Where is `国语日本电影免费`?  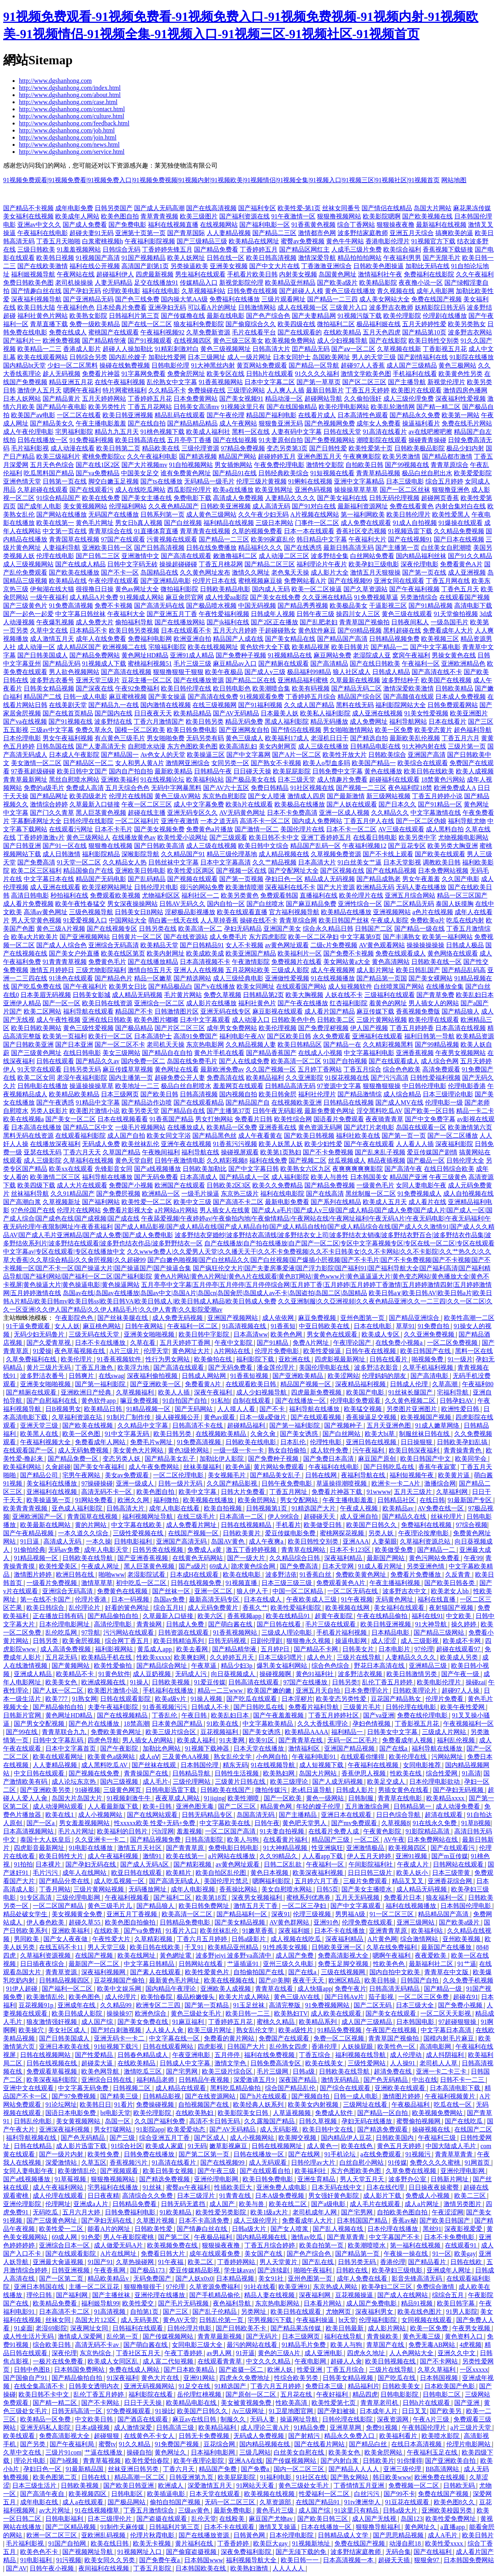
国语日本电影免费 is located at coordinates (71, 2112).